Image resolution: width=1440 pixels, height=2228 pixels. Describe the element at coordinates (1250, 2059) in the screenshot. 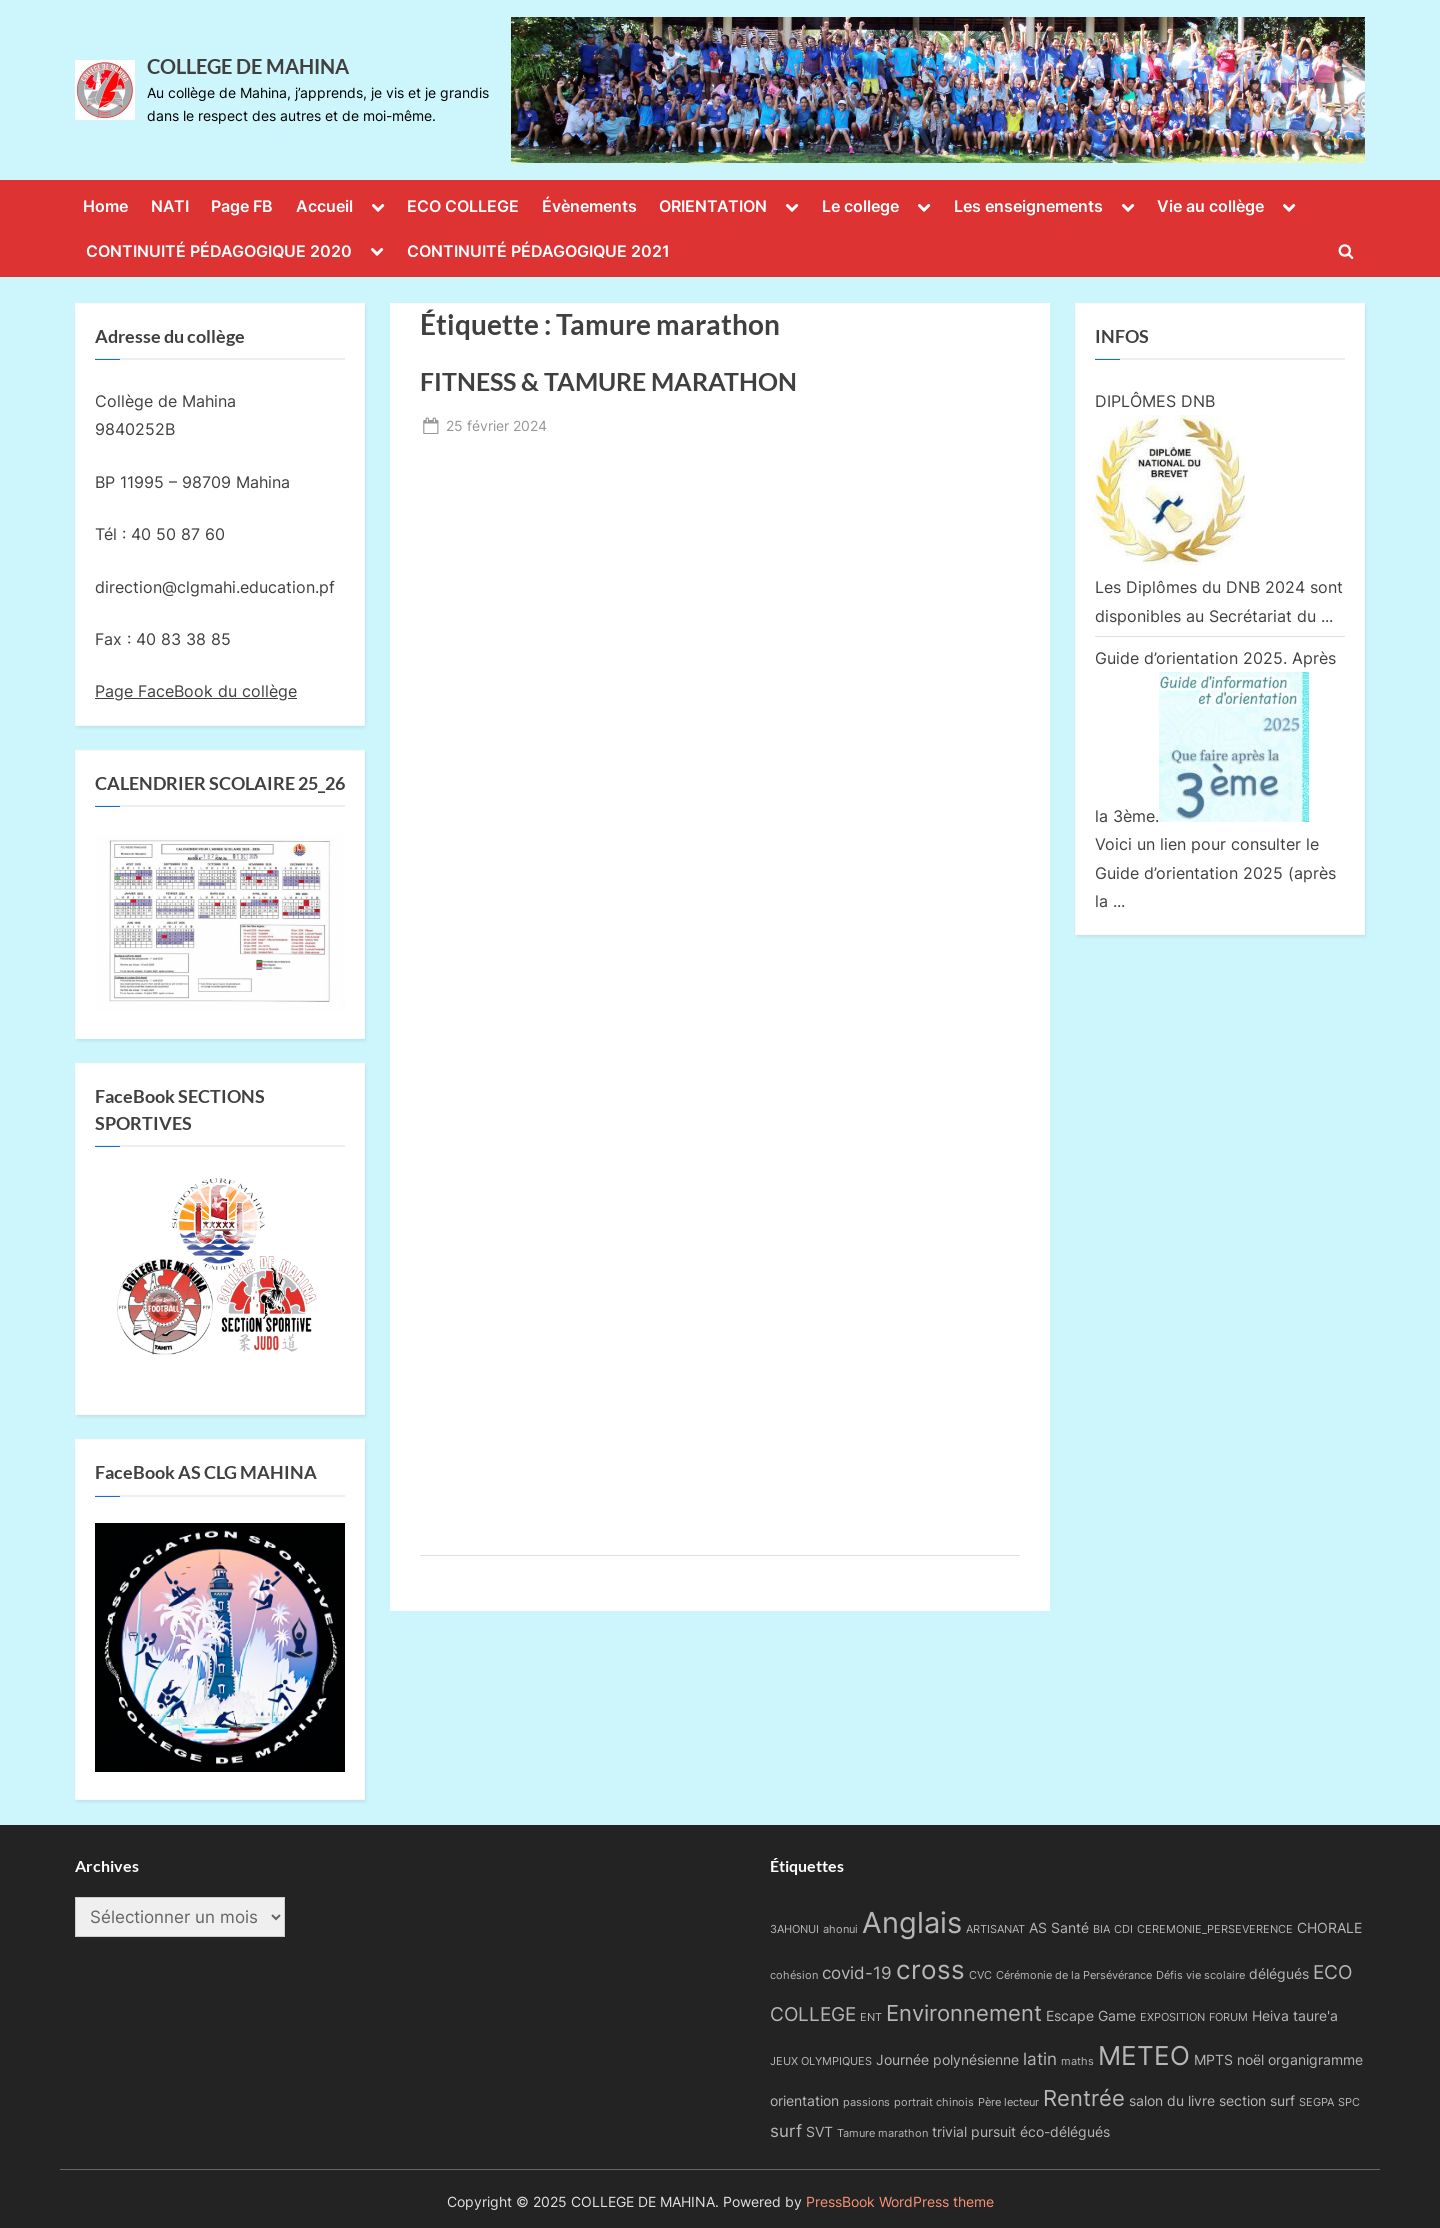

I see `noël [noël (2 éléments)]` at that location.